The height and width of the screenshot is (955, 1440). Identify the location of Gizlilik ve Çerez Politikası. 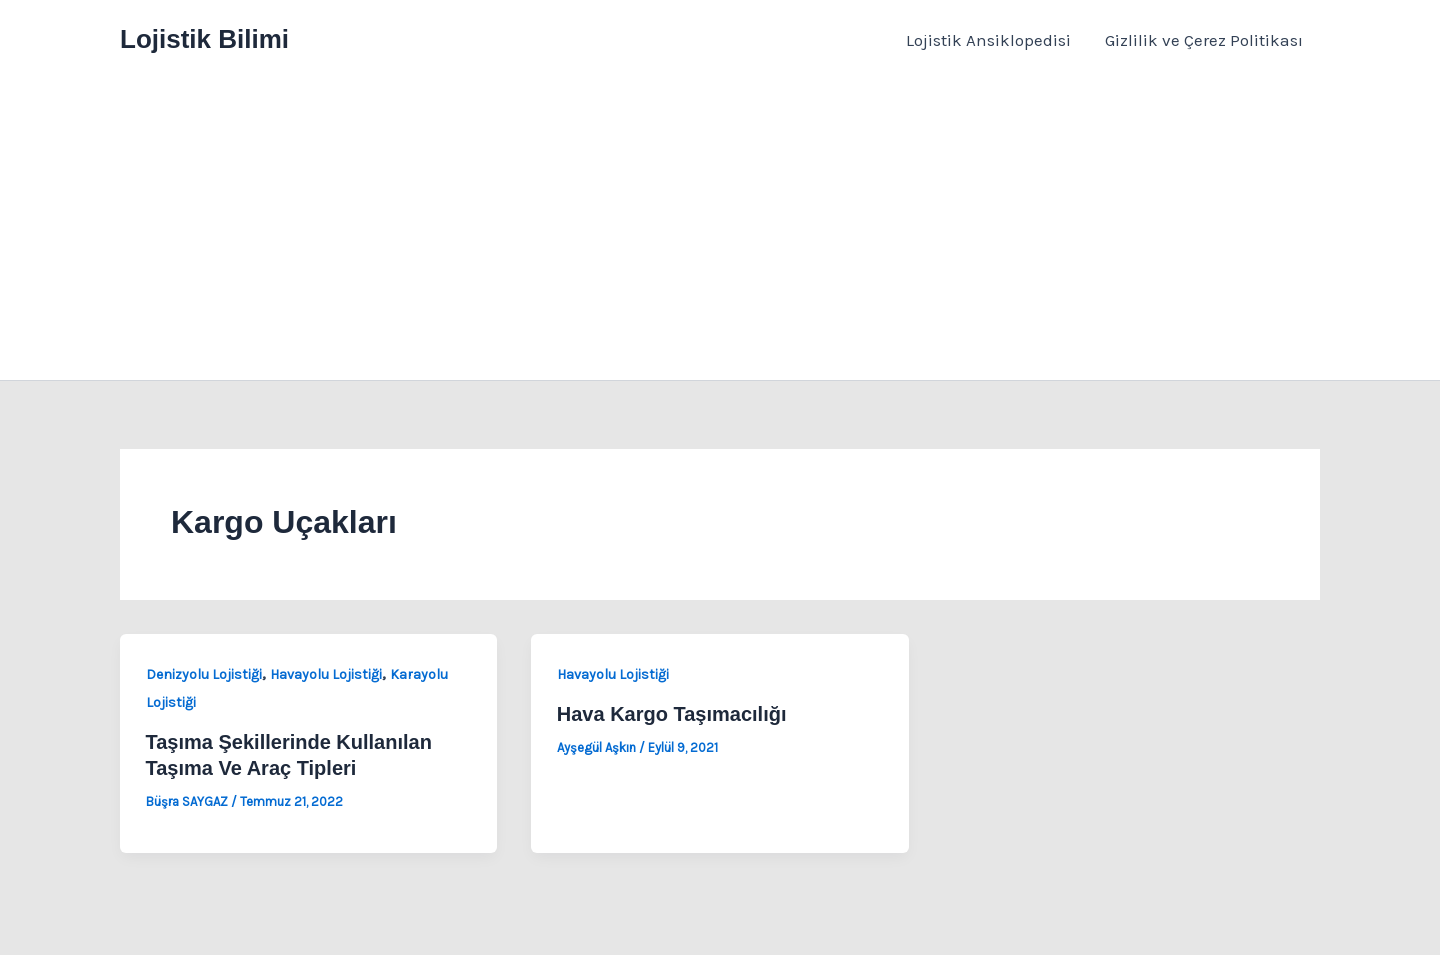
(1204, 40).